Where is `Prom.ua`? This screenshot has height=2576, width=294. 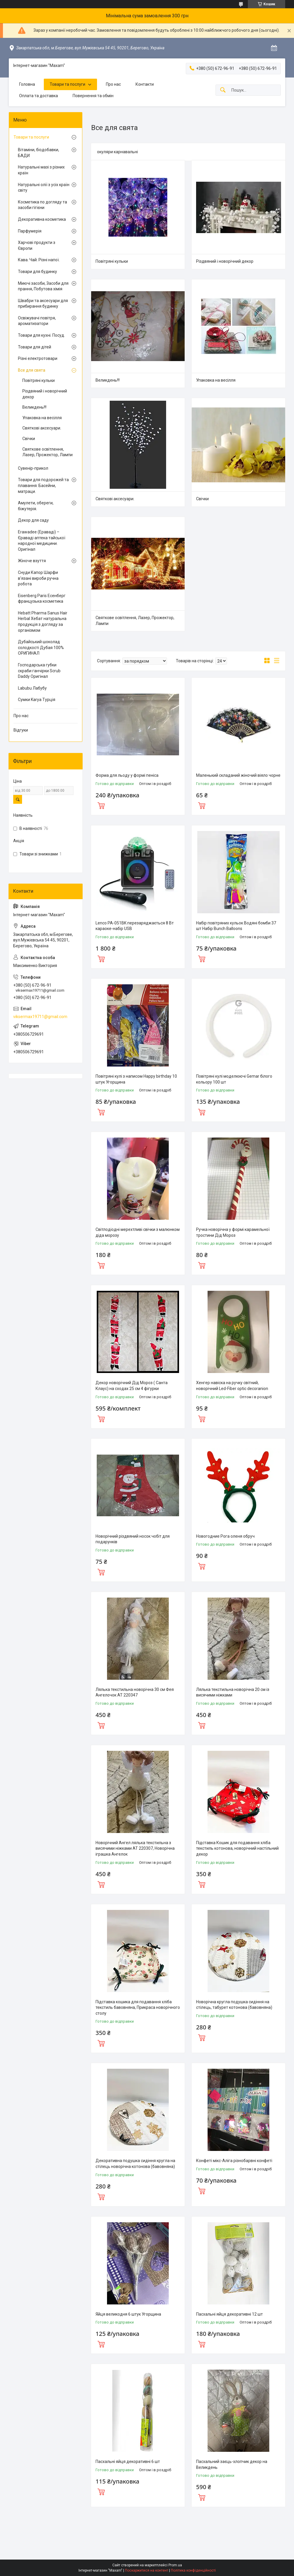
Prom.ua is located at coordinates (175, 2565).